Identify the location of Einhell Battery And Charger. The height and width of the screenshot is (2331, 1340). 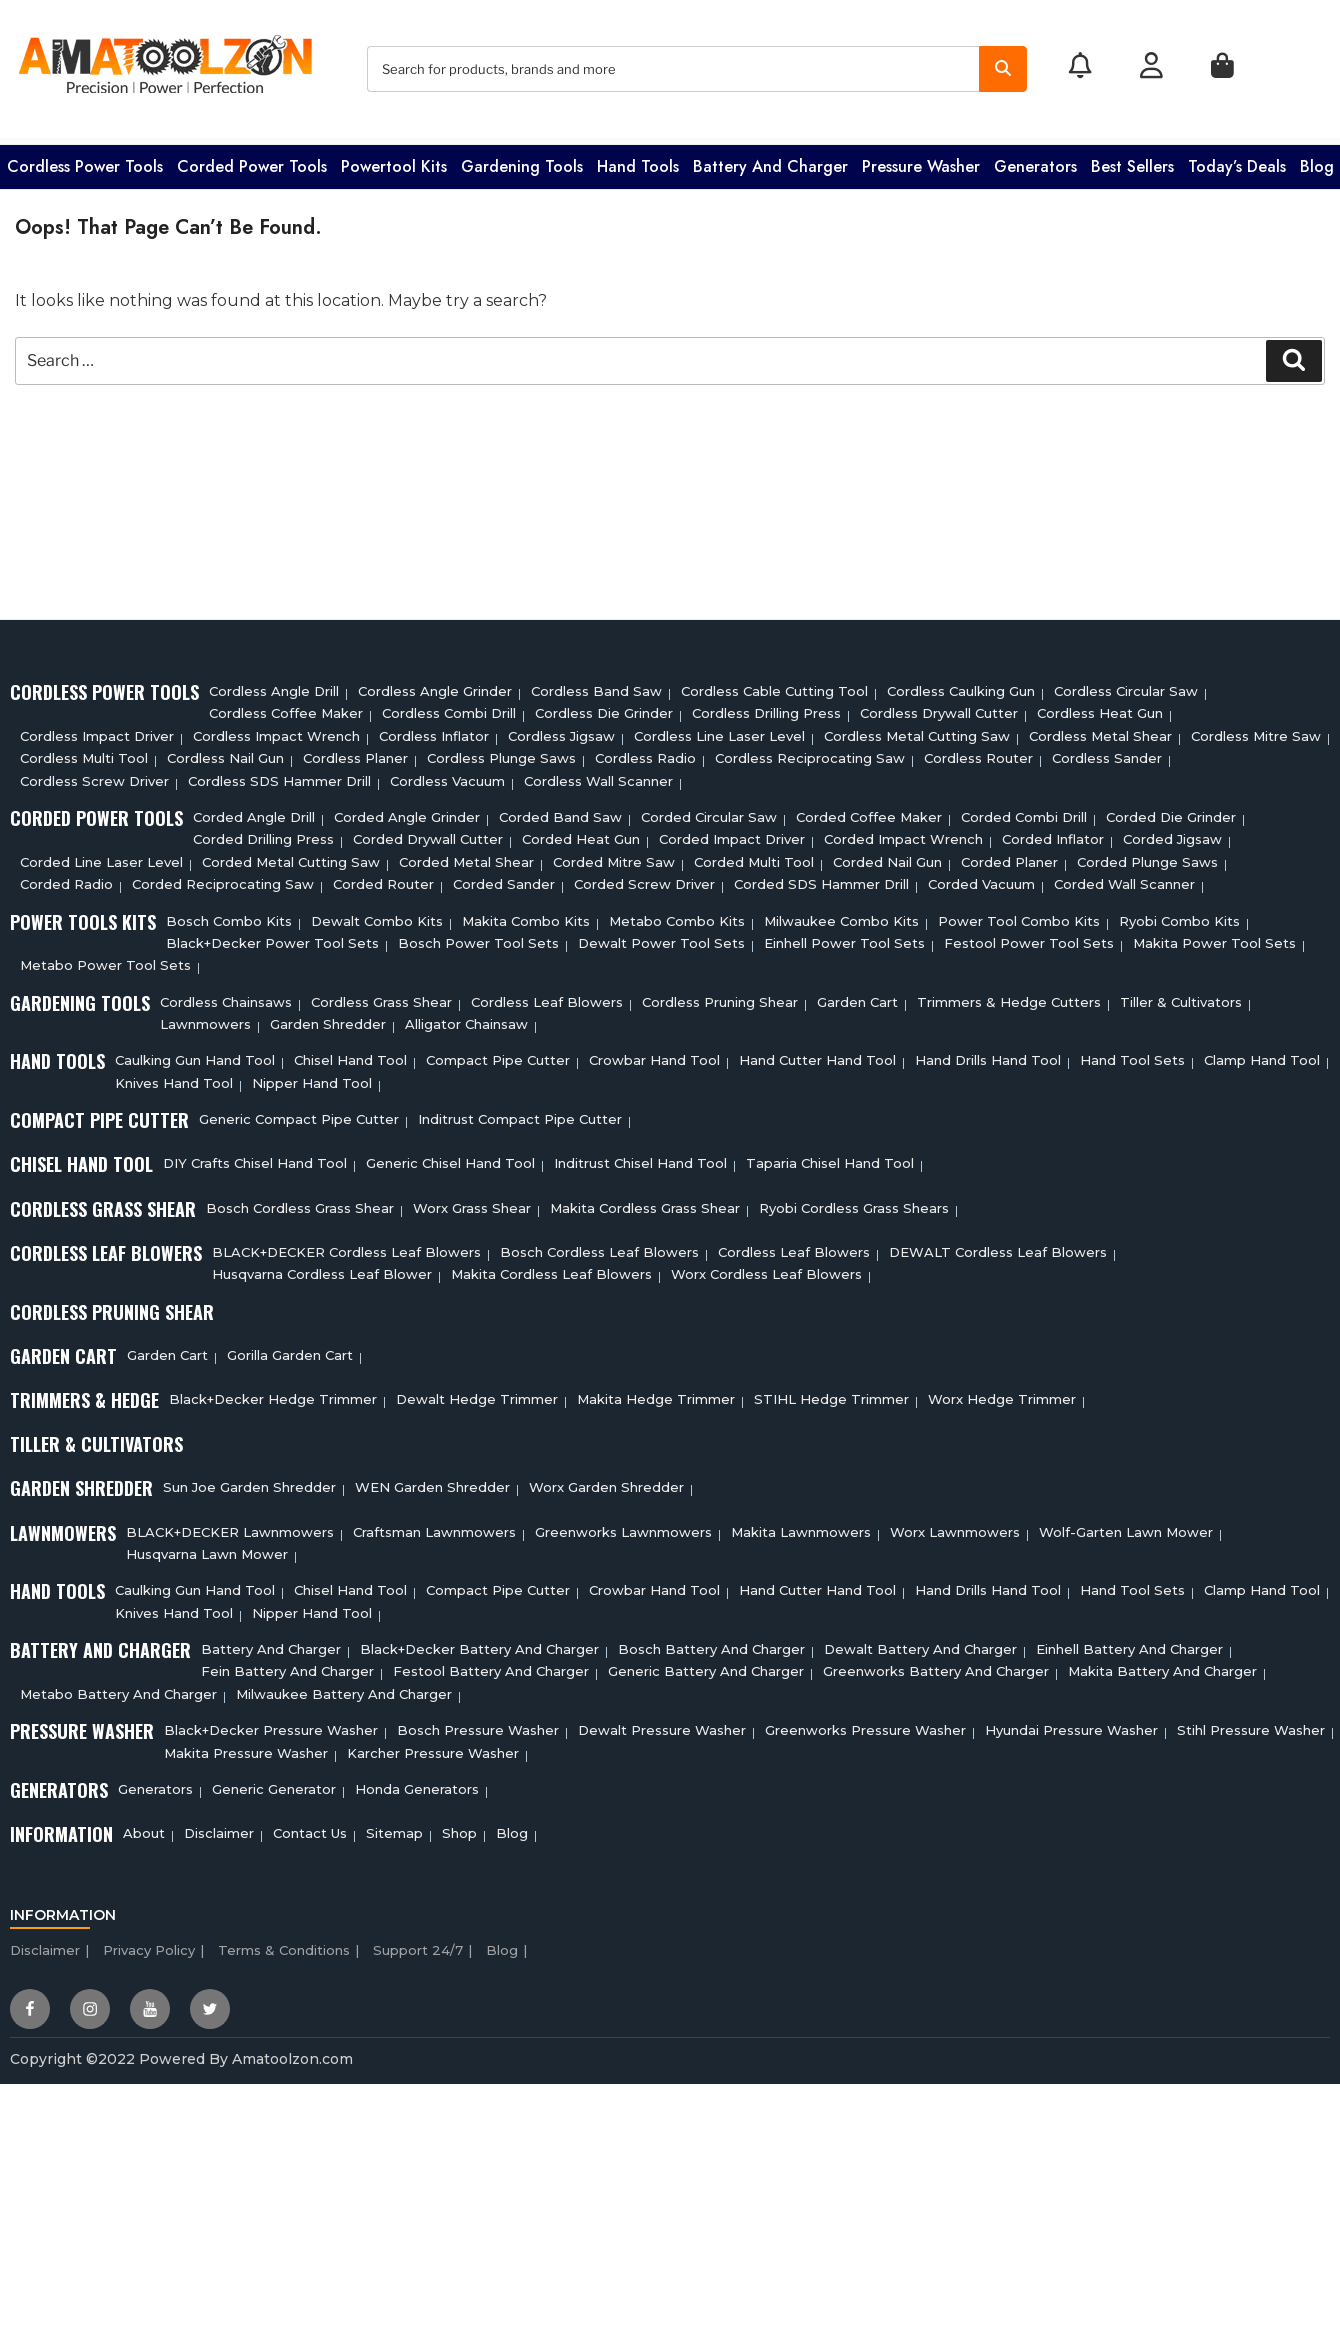
(1129, 1643).